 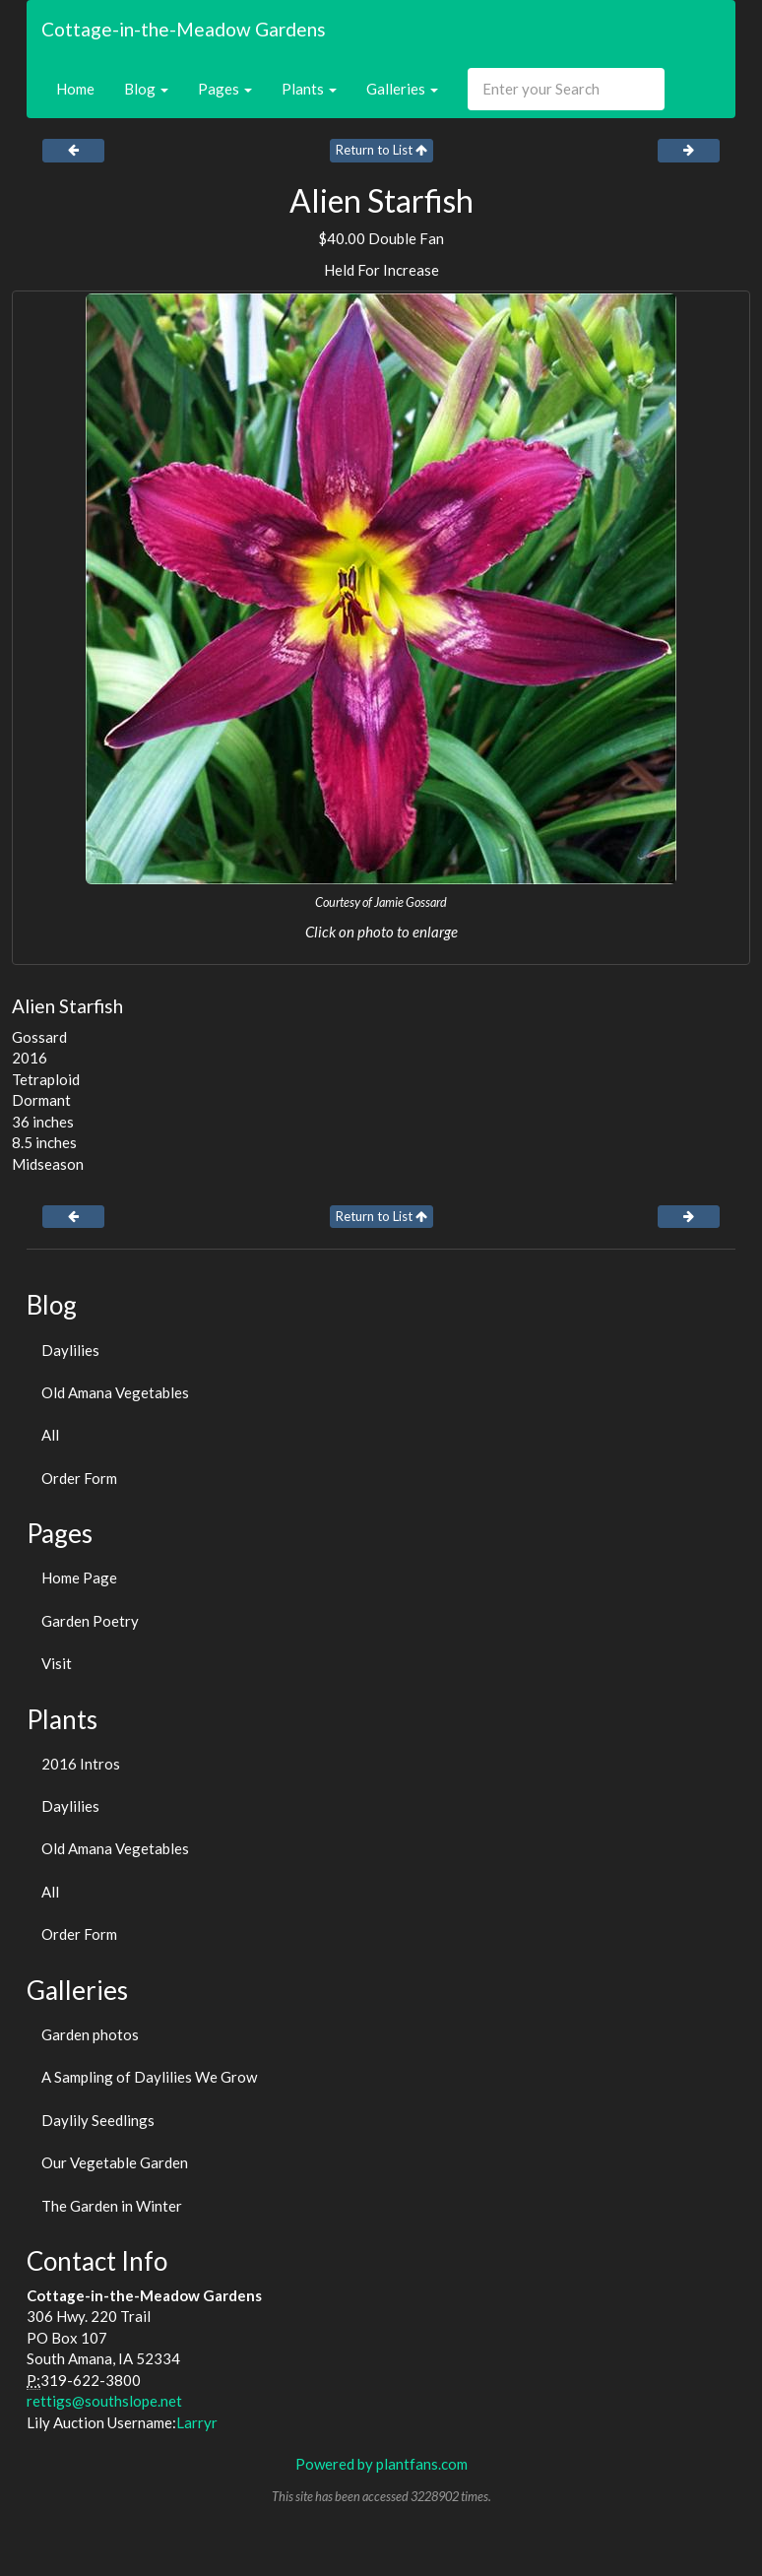 What do you see at coordinates (56, 1663) in the screenshot?
I see `Visit` at bounding box center [56, 1663].